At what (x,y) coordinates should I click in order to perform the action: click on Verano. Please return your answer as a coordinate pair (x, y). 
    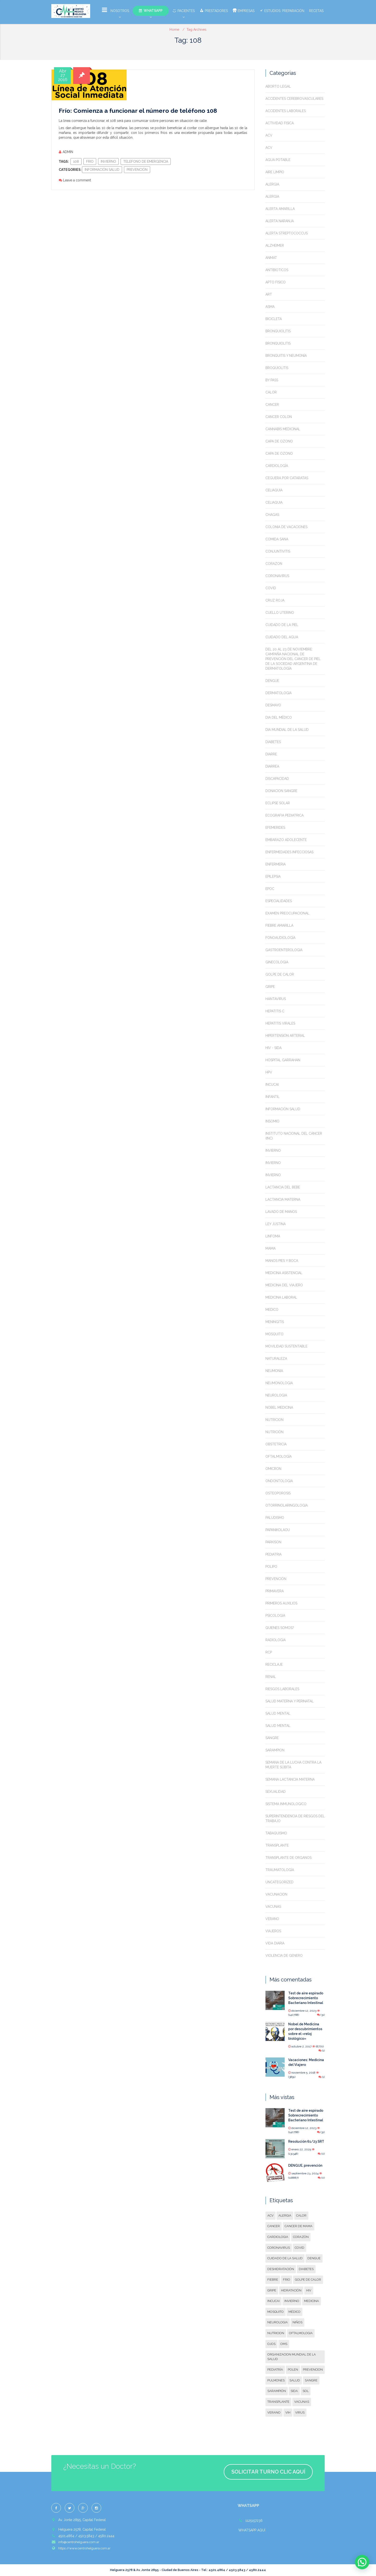
    Looking at the image, I should click on (272, 1919).